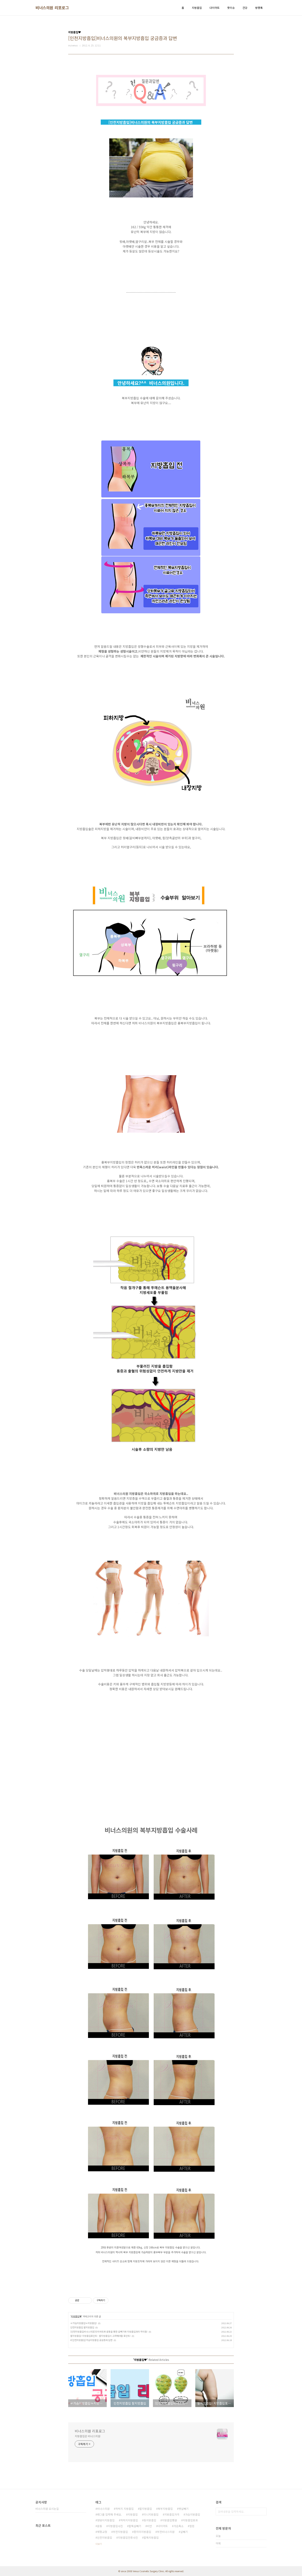 The height and width of the screenshot is (2576, 302). I want to click on © since 2008 Venus Cosmetic Surgery Clinic. All rights reserved., so click(151, 2571).